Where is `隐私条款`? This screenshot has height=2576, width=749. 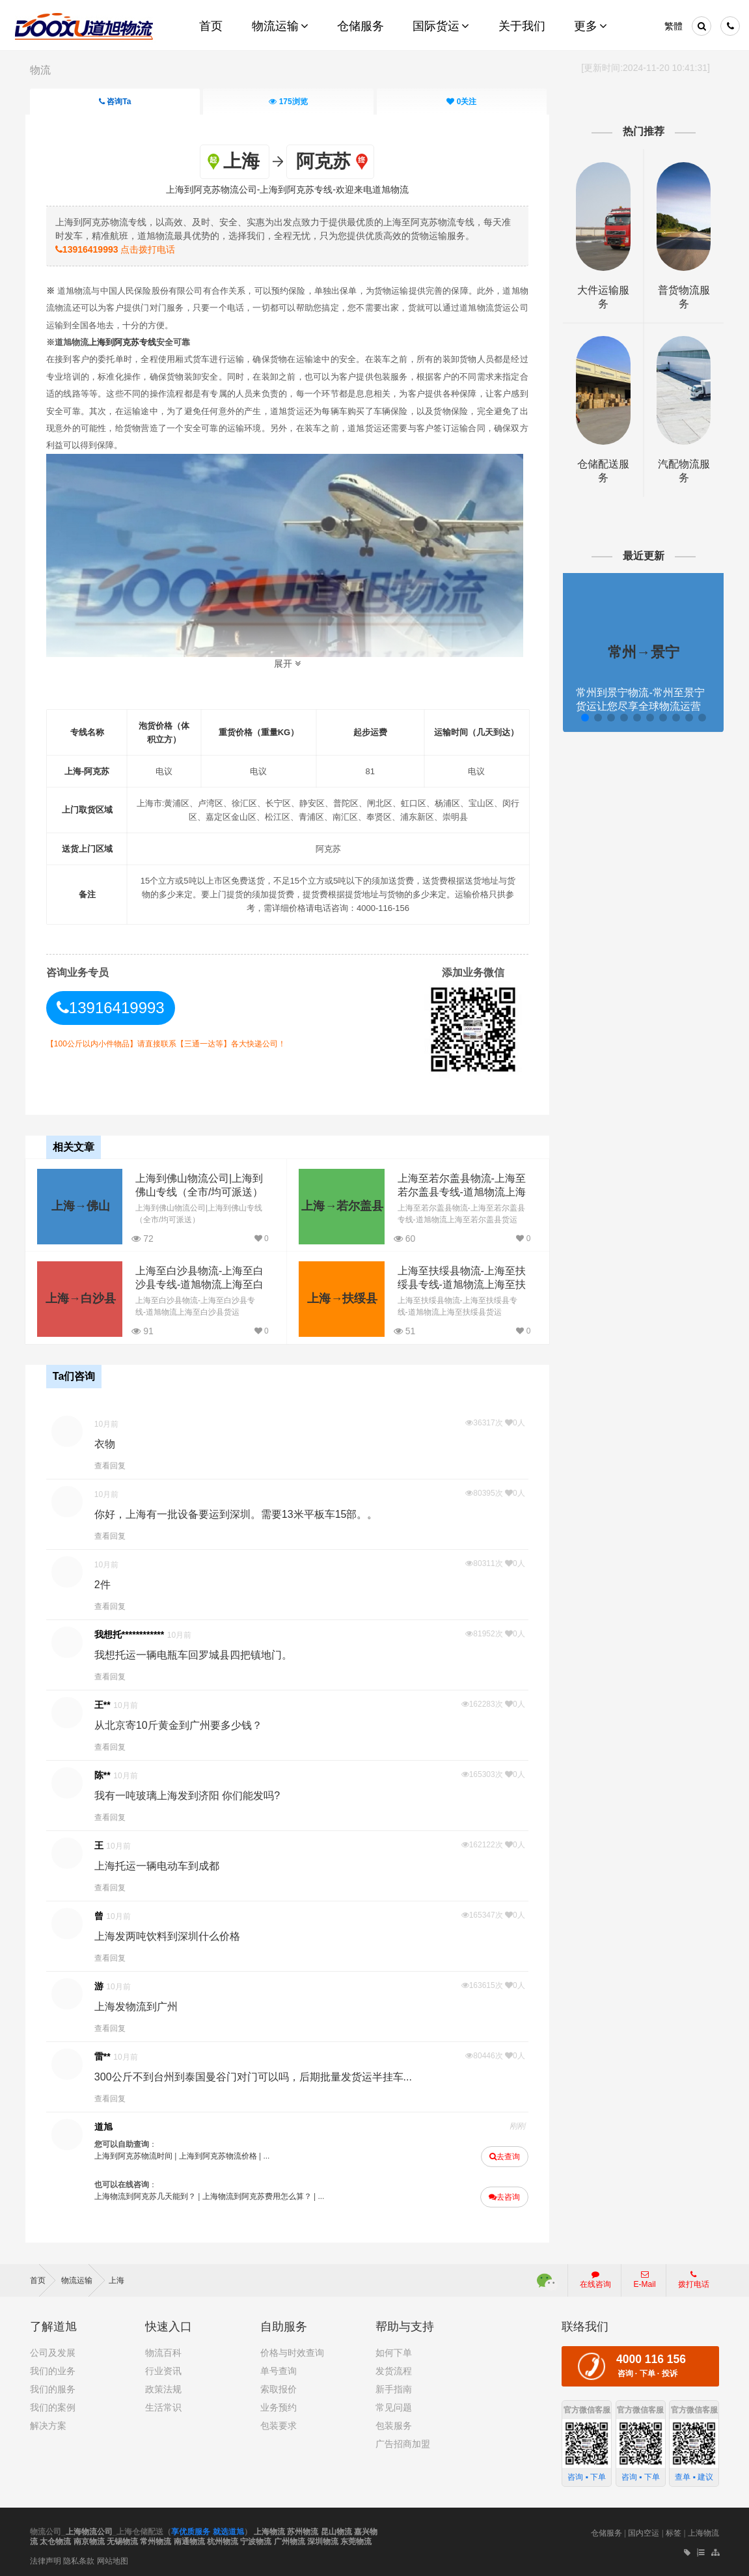
隐私条款 is located at coordinates (78, 2558).